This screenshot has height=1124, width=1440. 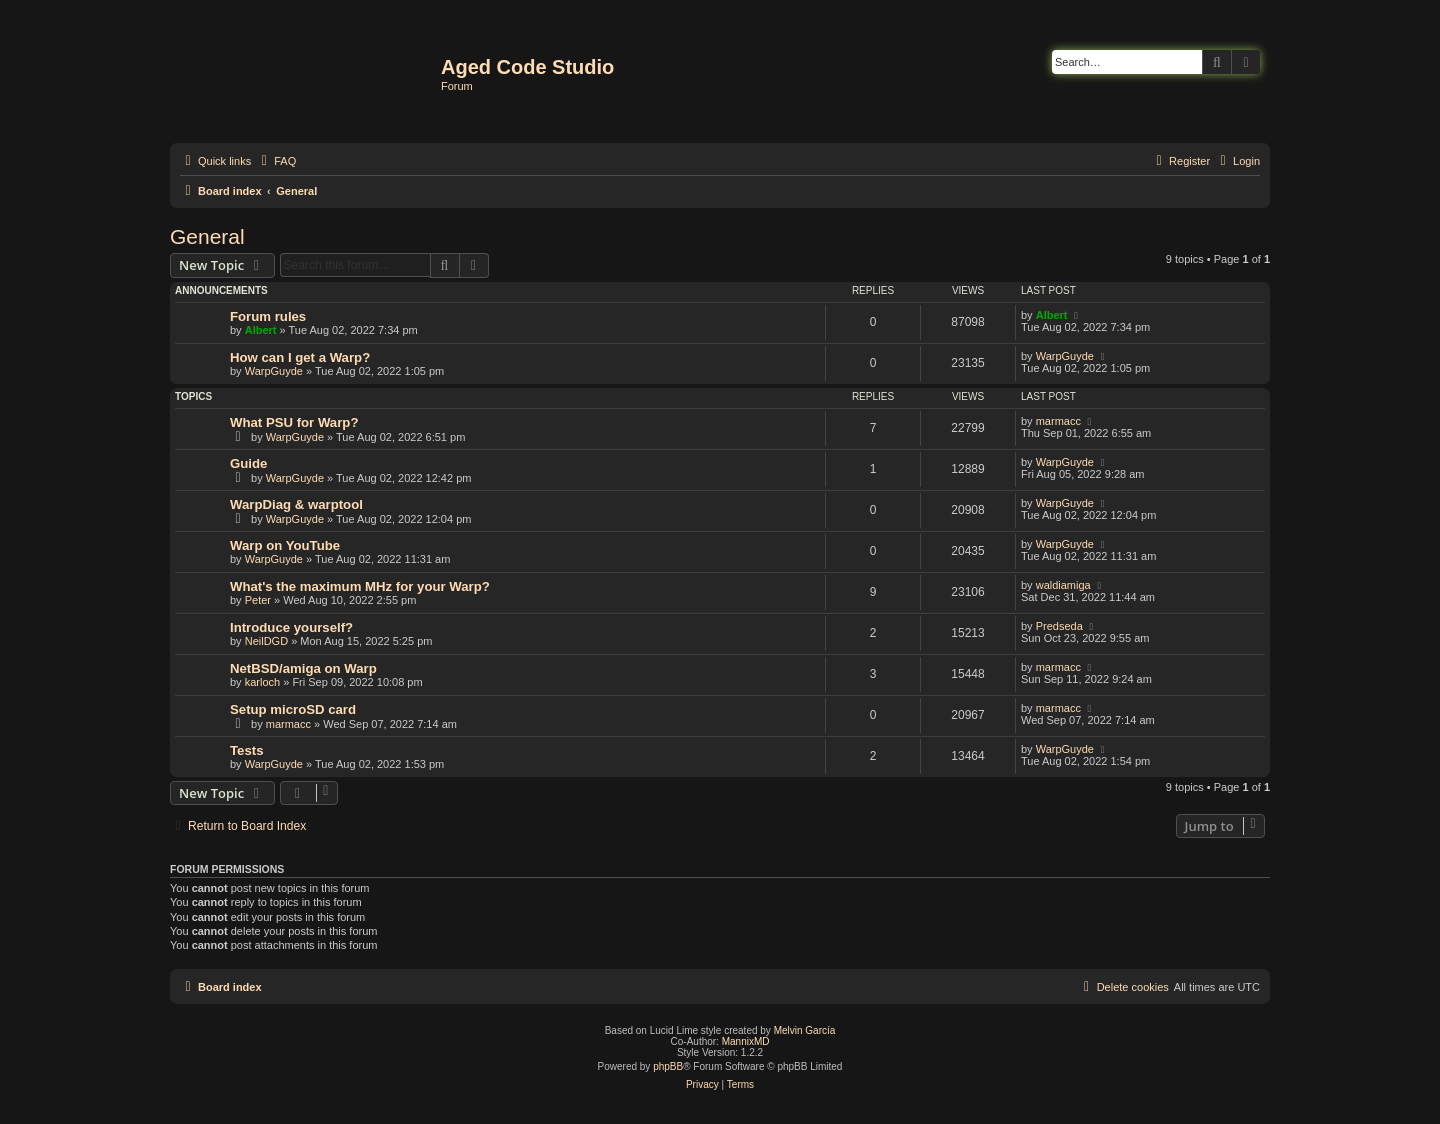 What do you see at coordinates (285, 545) in the screenshot?
I see `Warp on YouTube` at bounding box center [285, 545].